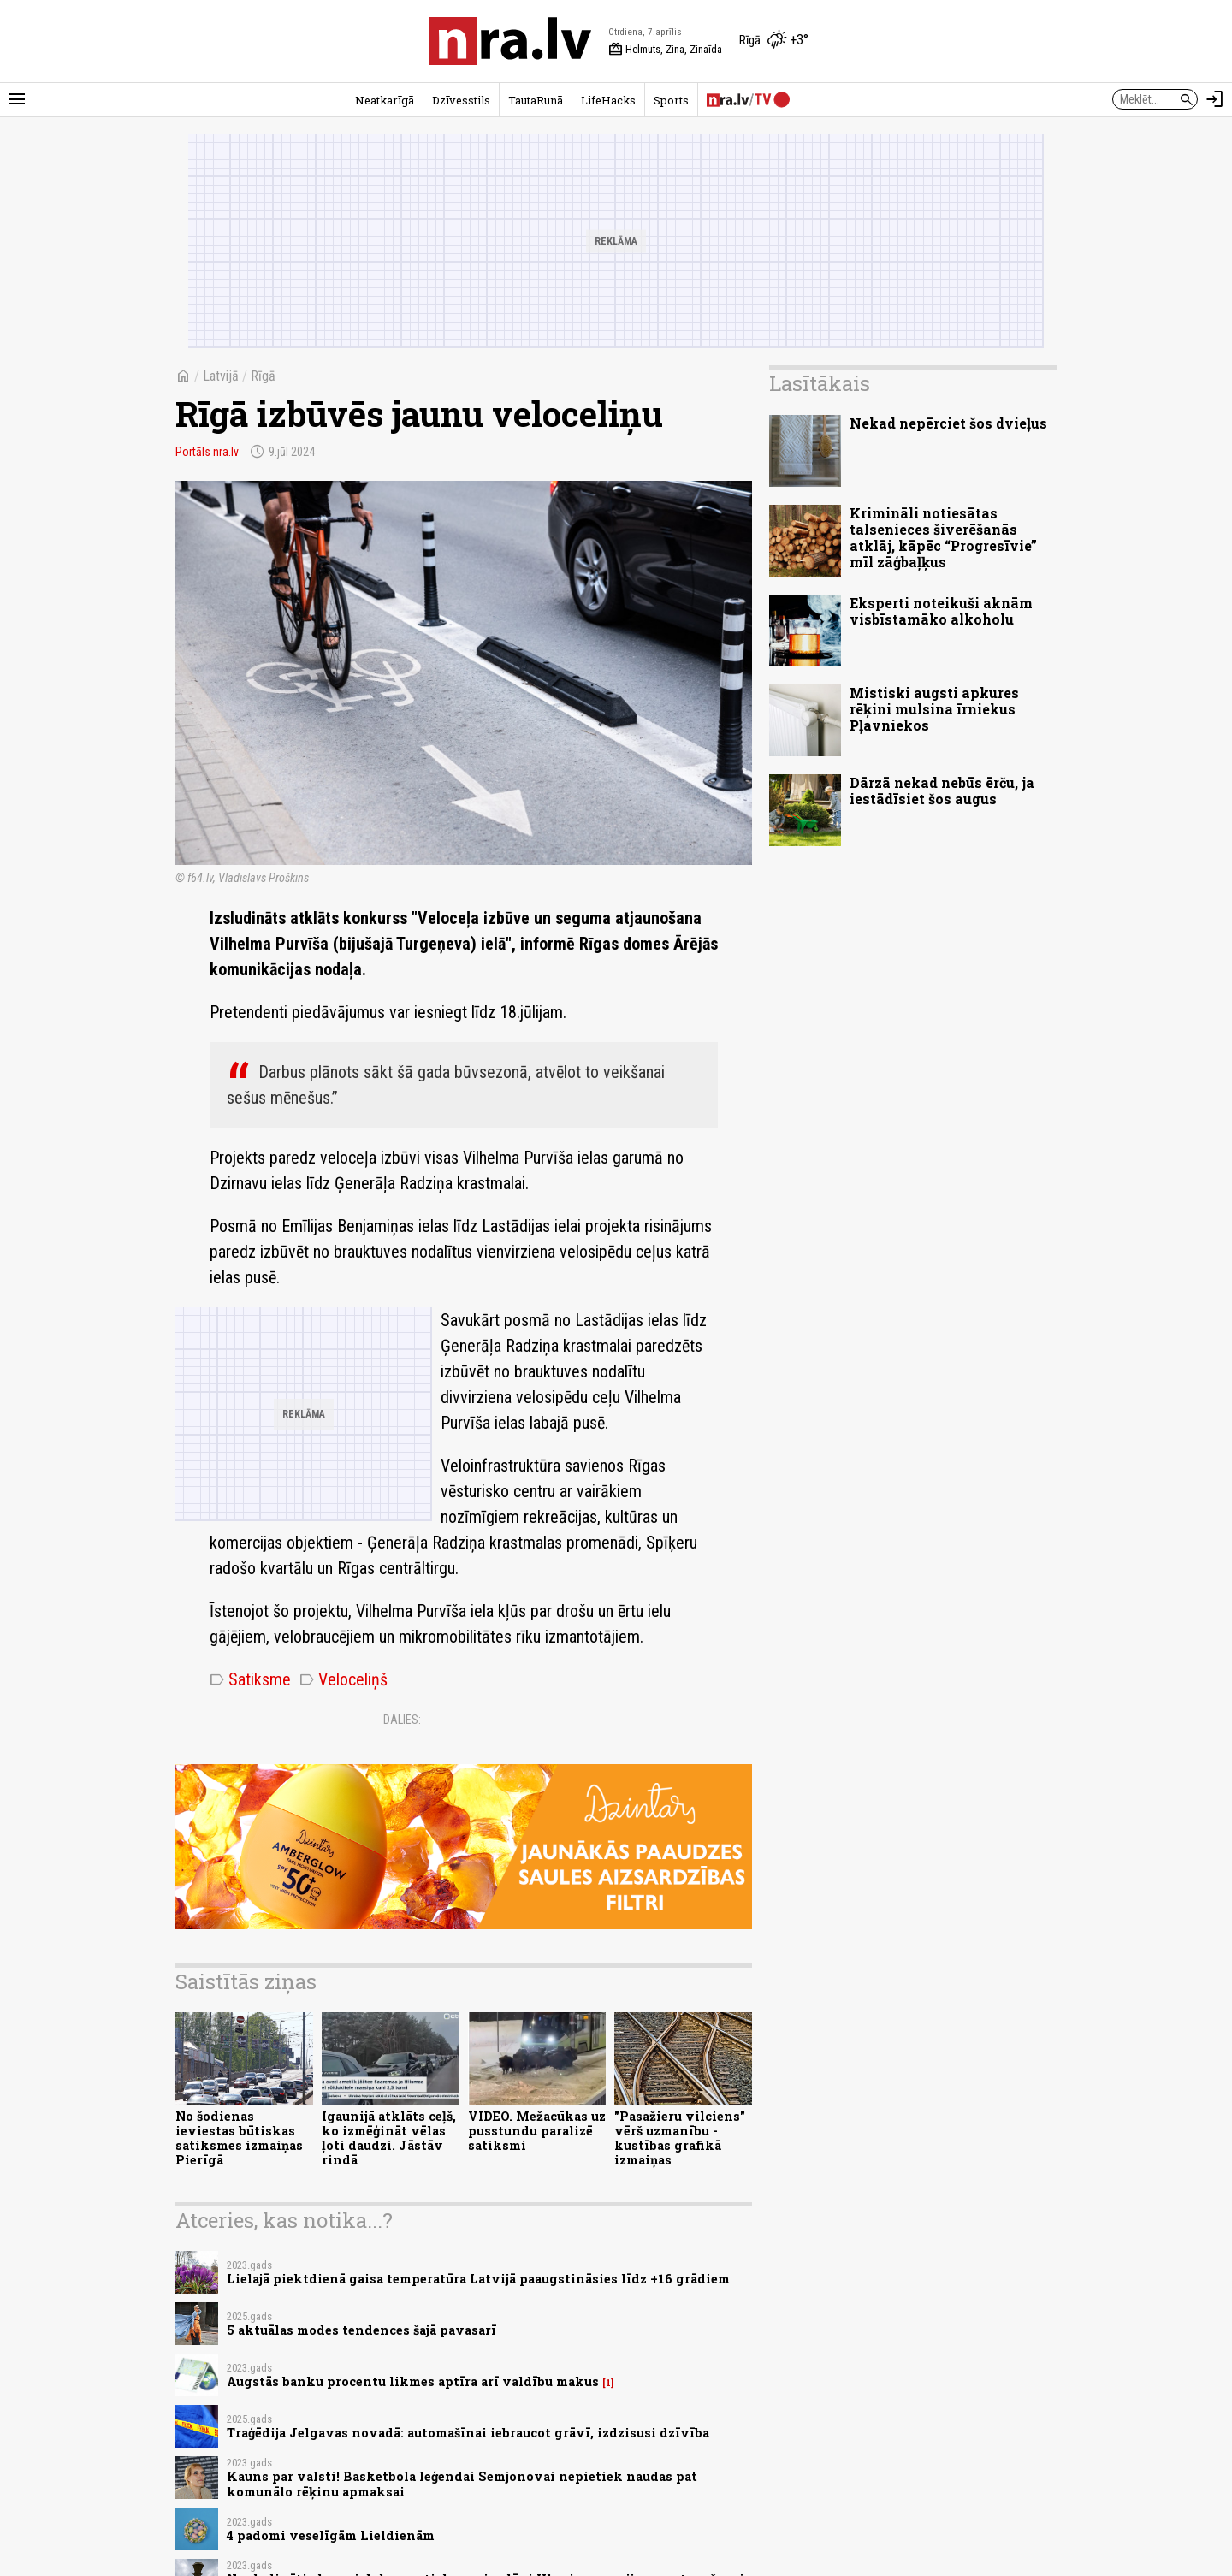 This screenshot has width=1232, height=2576. Describe the element at coordinates (239, 2138) in the screenshot. I see `No šodienas ieviestas būtiskas satiksmes izmaiņas Pierīgā` at that location.